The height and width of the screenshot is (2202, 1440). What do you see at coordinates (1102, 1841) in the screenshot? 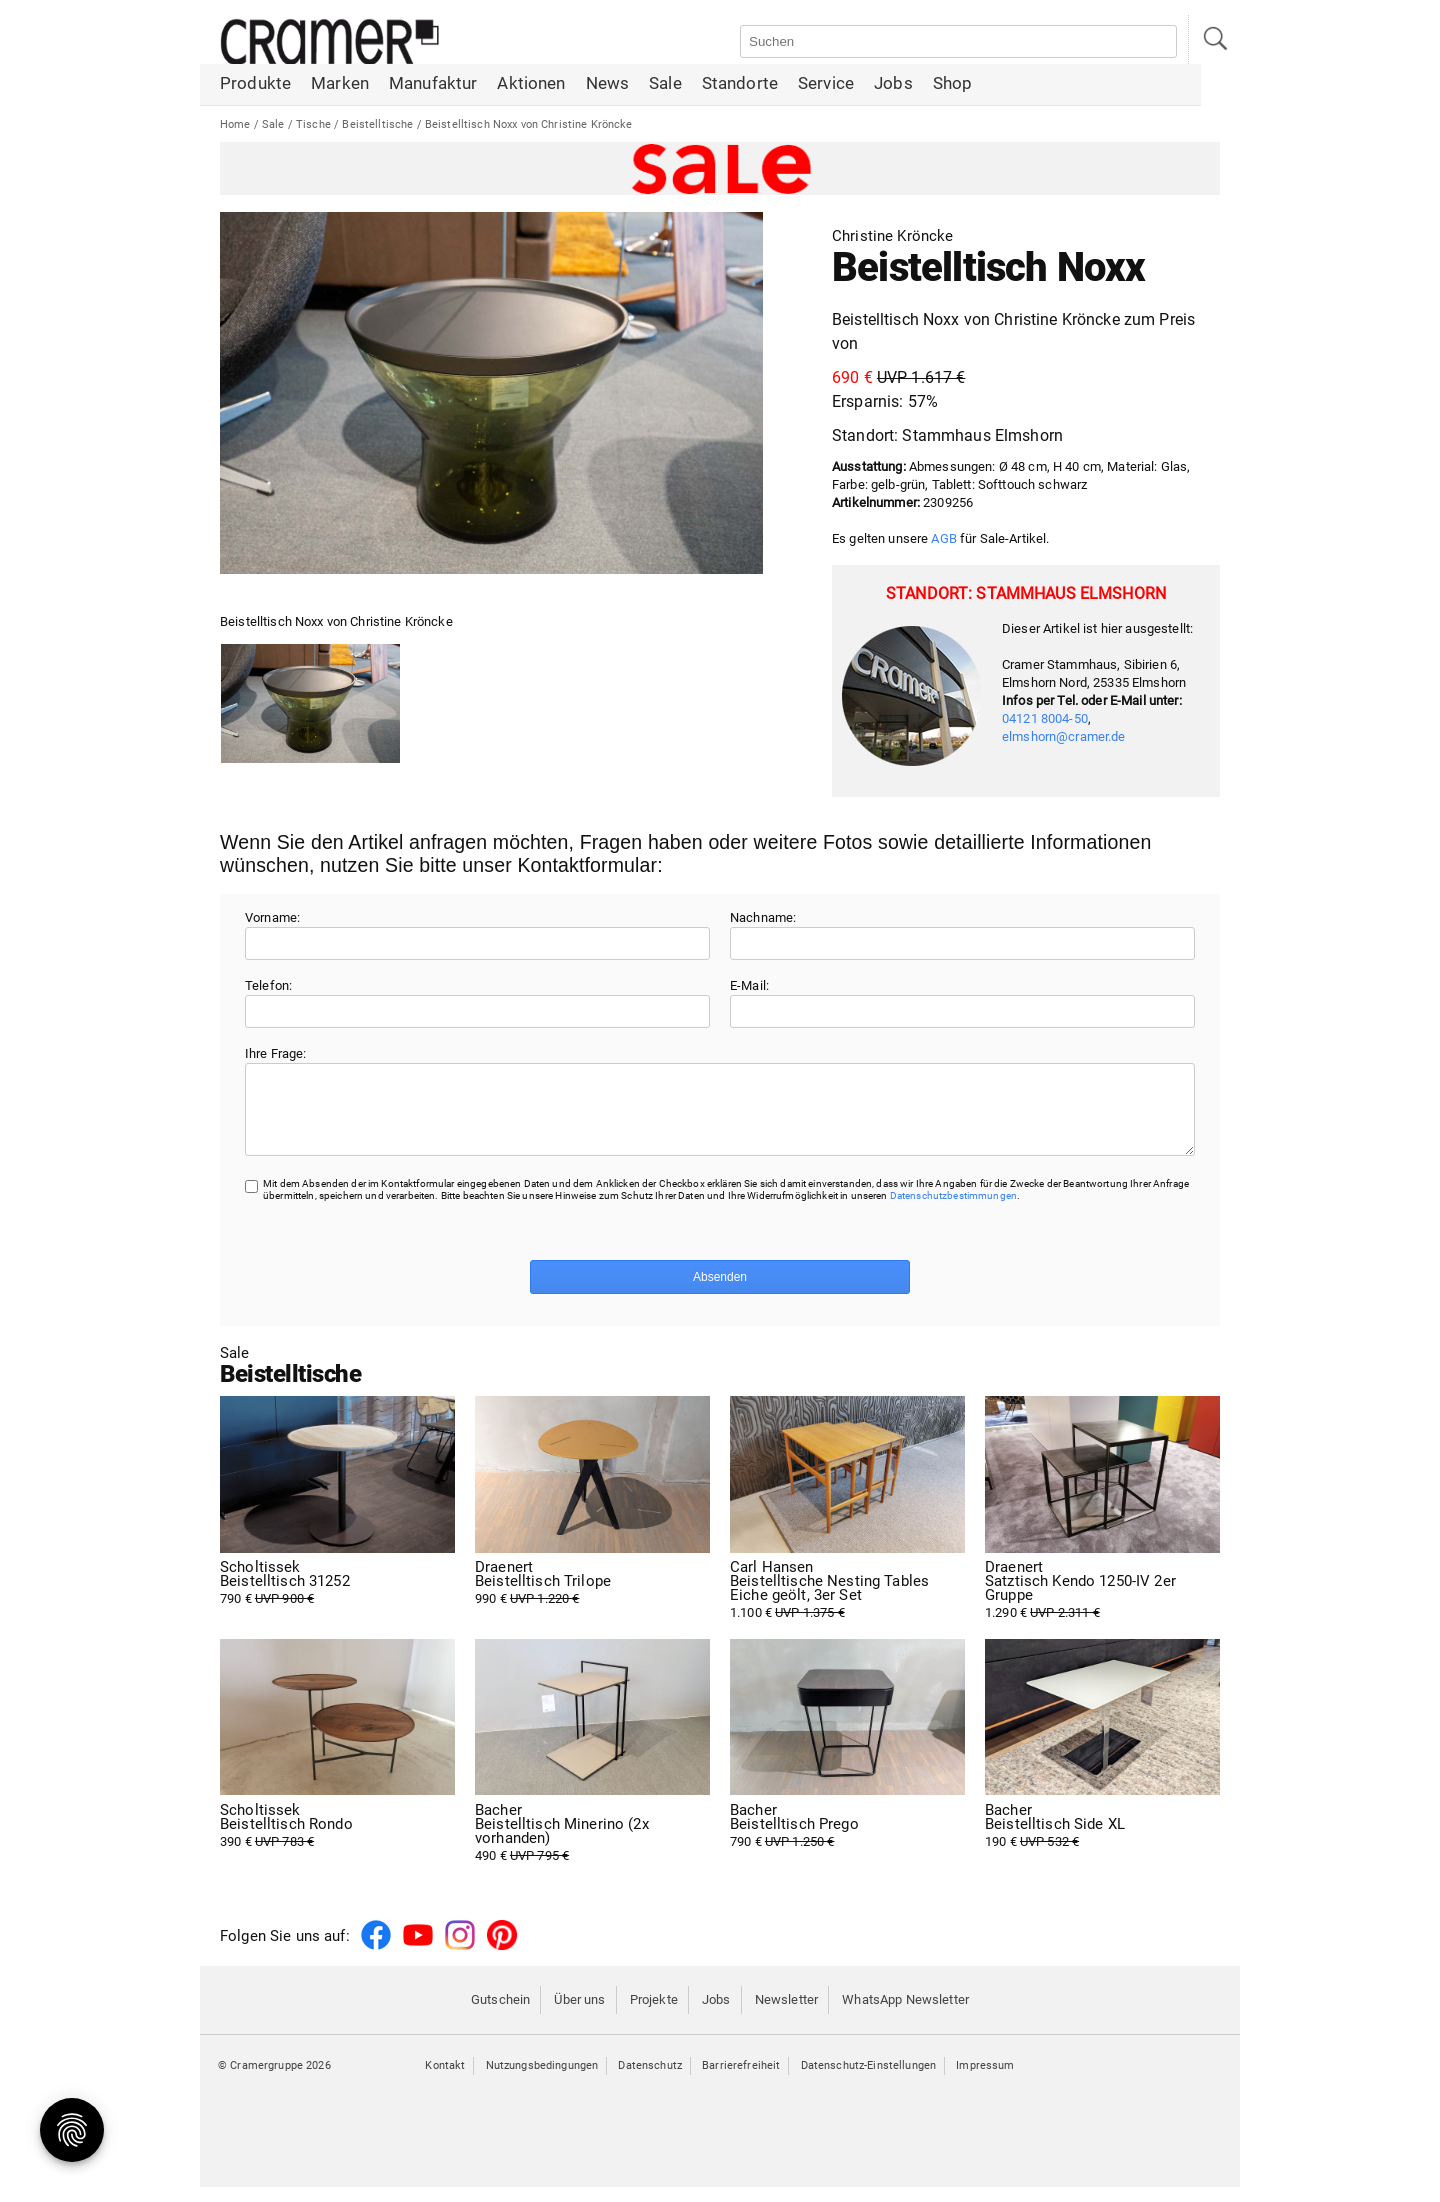
I see `190` at bounding box center [1102, 1841].